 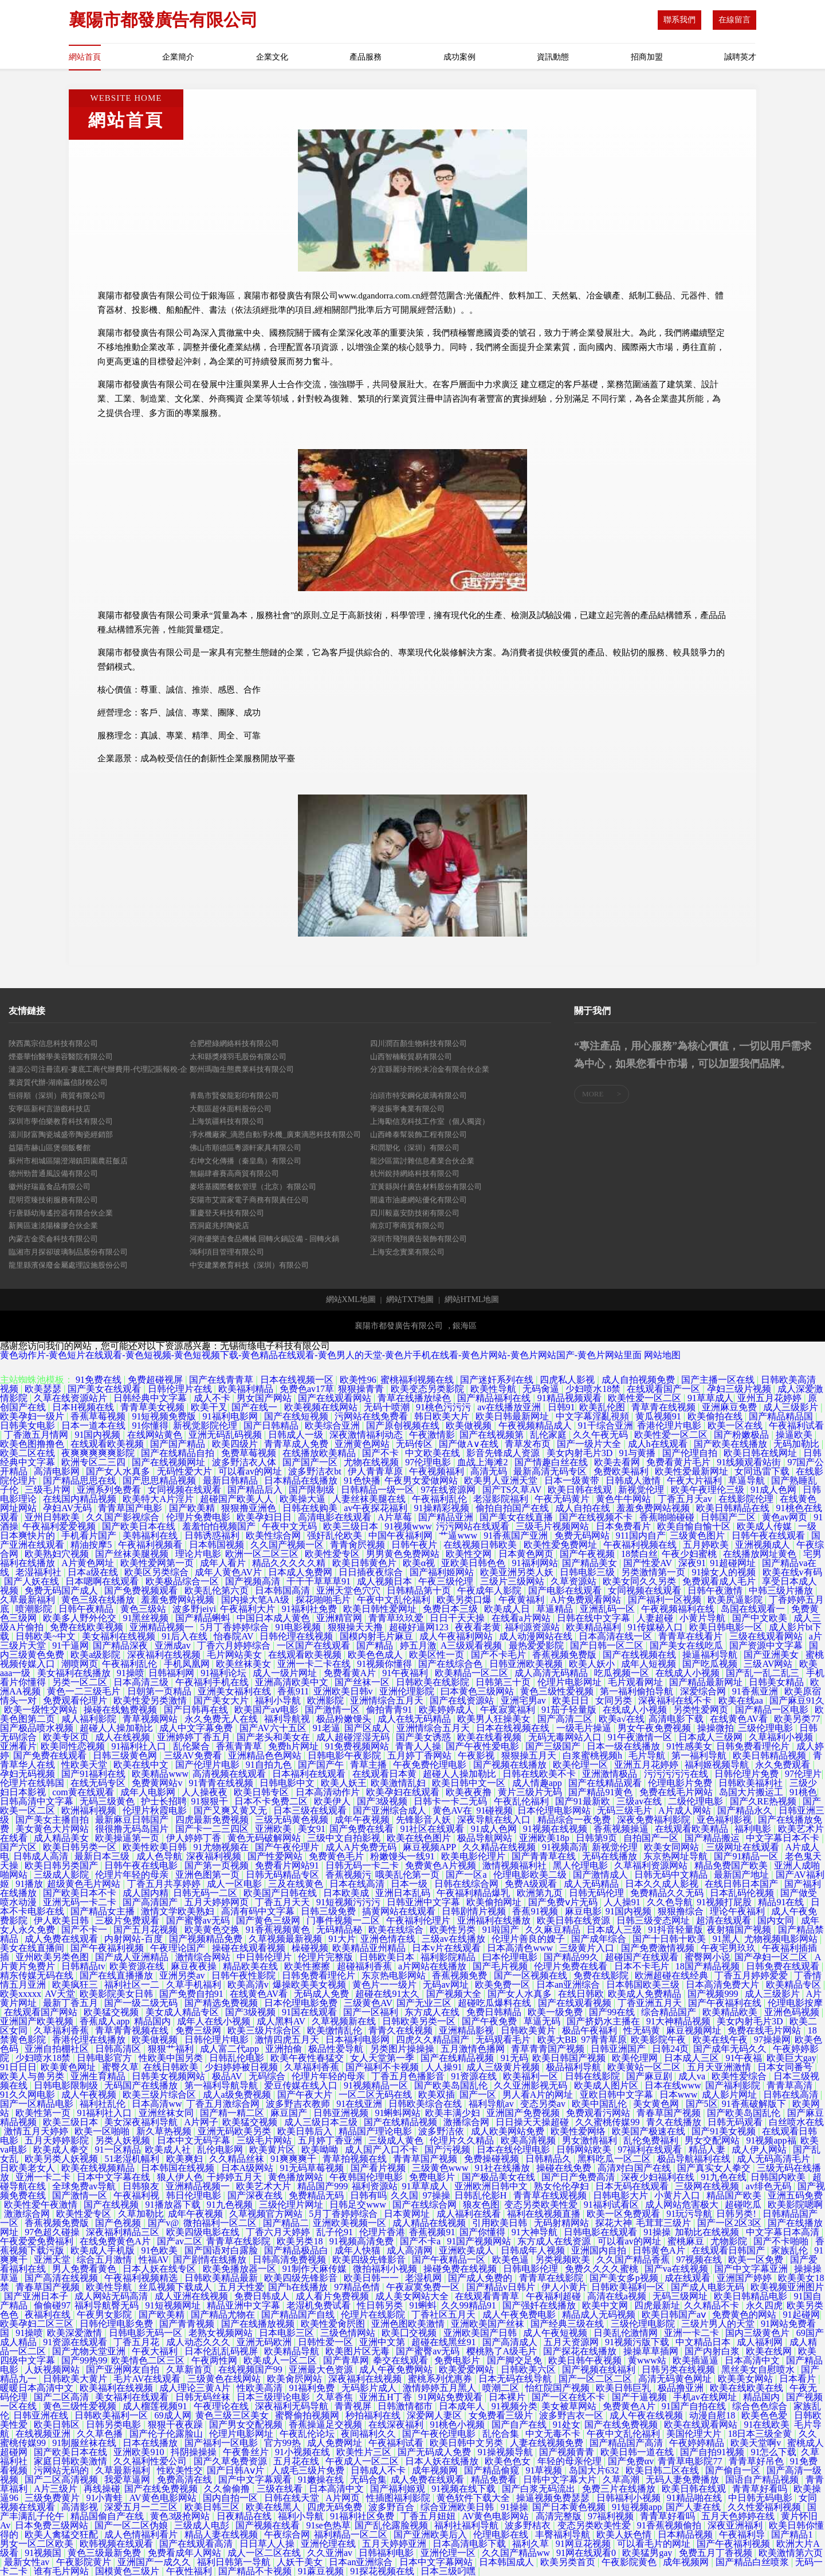 What do you see at coordinates (365, 2452) in the screenshot?
I see `欧美性片三区` at bounding box center [365, 2452].